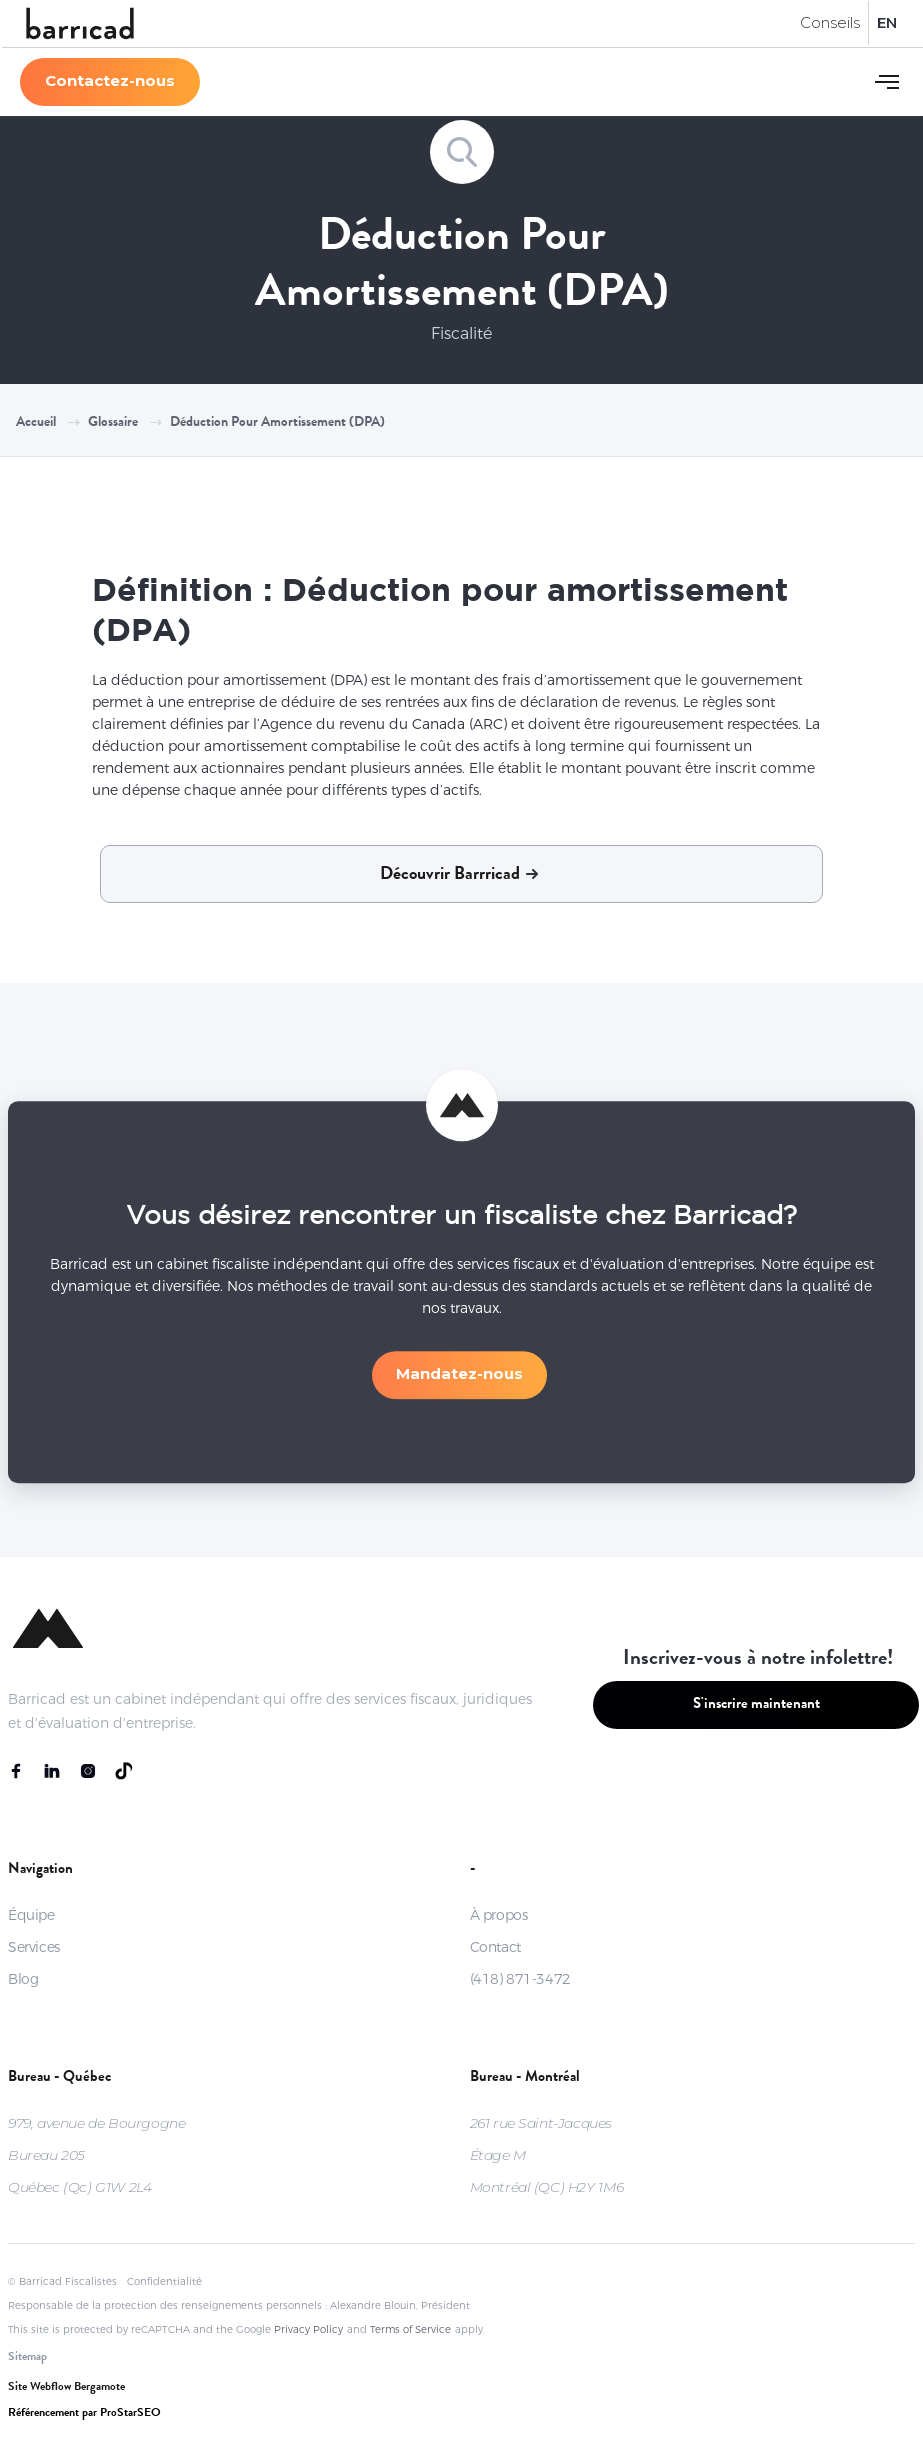 The height and width of the screenshot is (2450, 923). I want to click on 261 rue Saint-JacquesÉtage MMontréal (QC) H2Y 1M6, so click(547, 2155).